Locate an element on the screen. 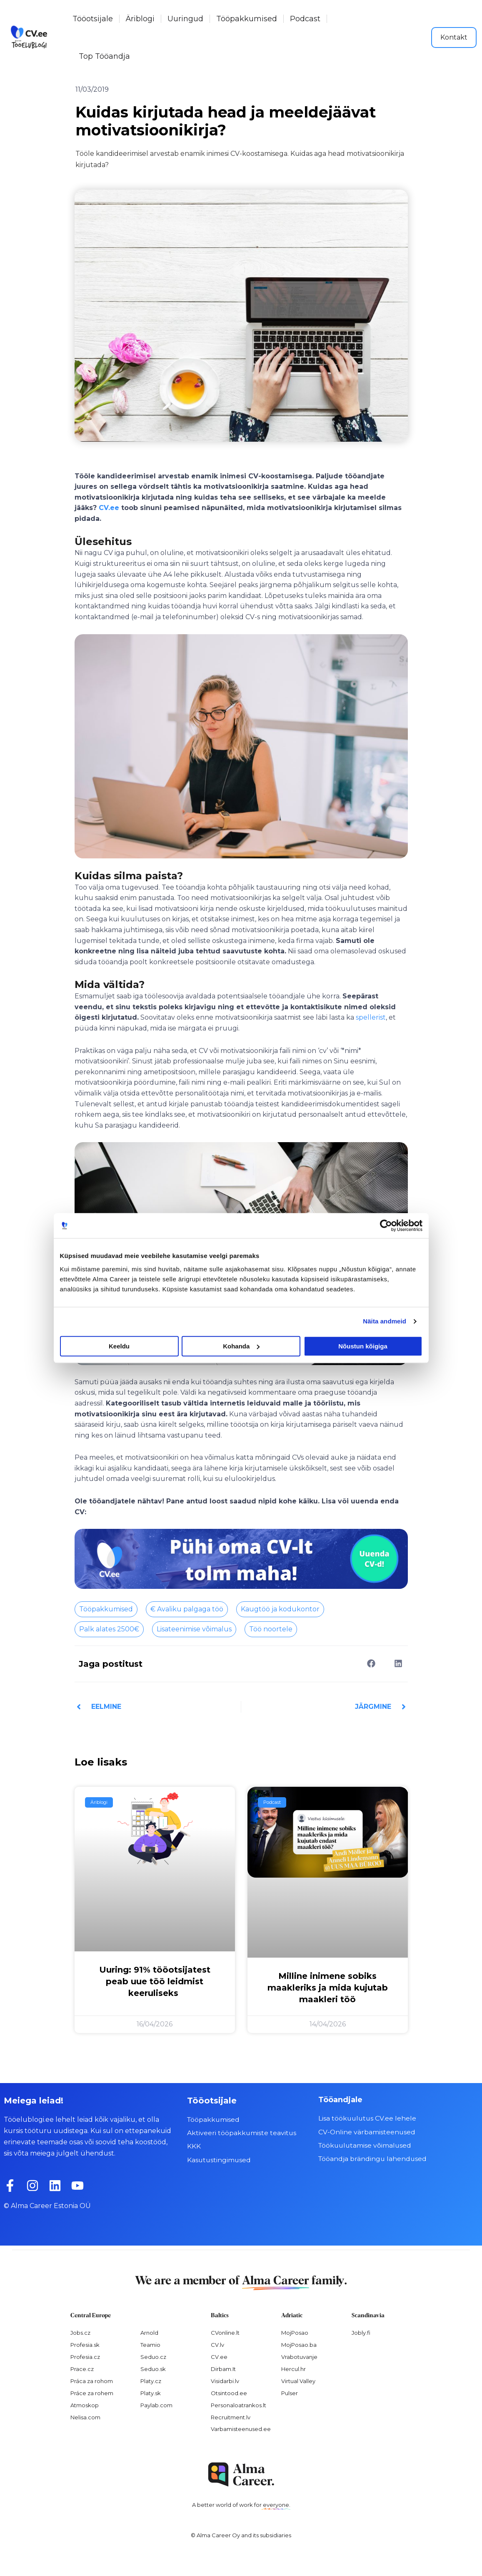 Image resolution: width=482 pixels, height=2576 pixels. Atmoskop is located at coordinates (84, 2405).